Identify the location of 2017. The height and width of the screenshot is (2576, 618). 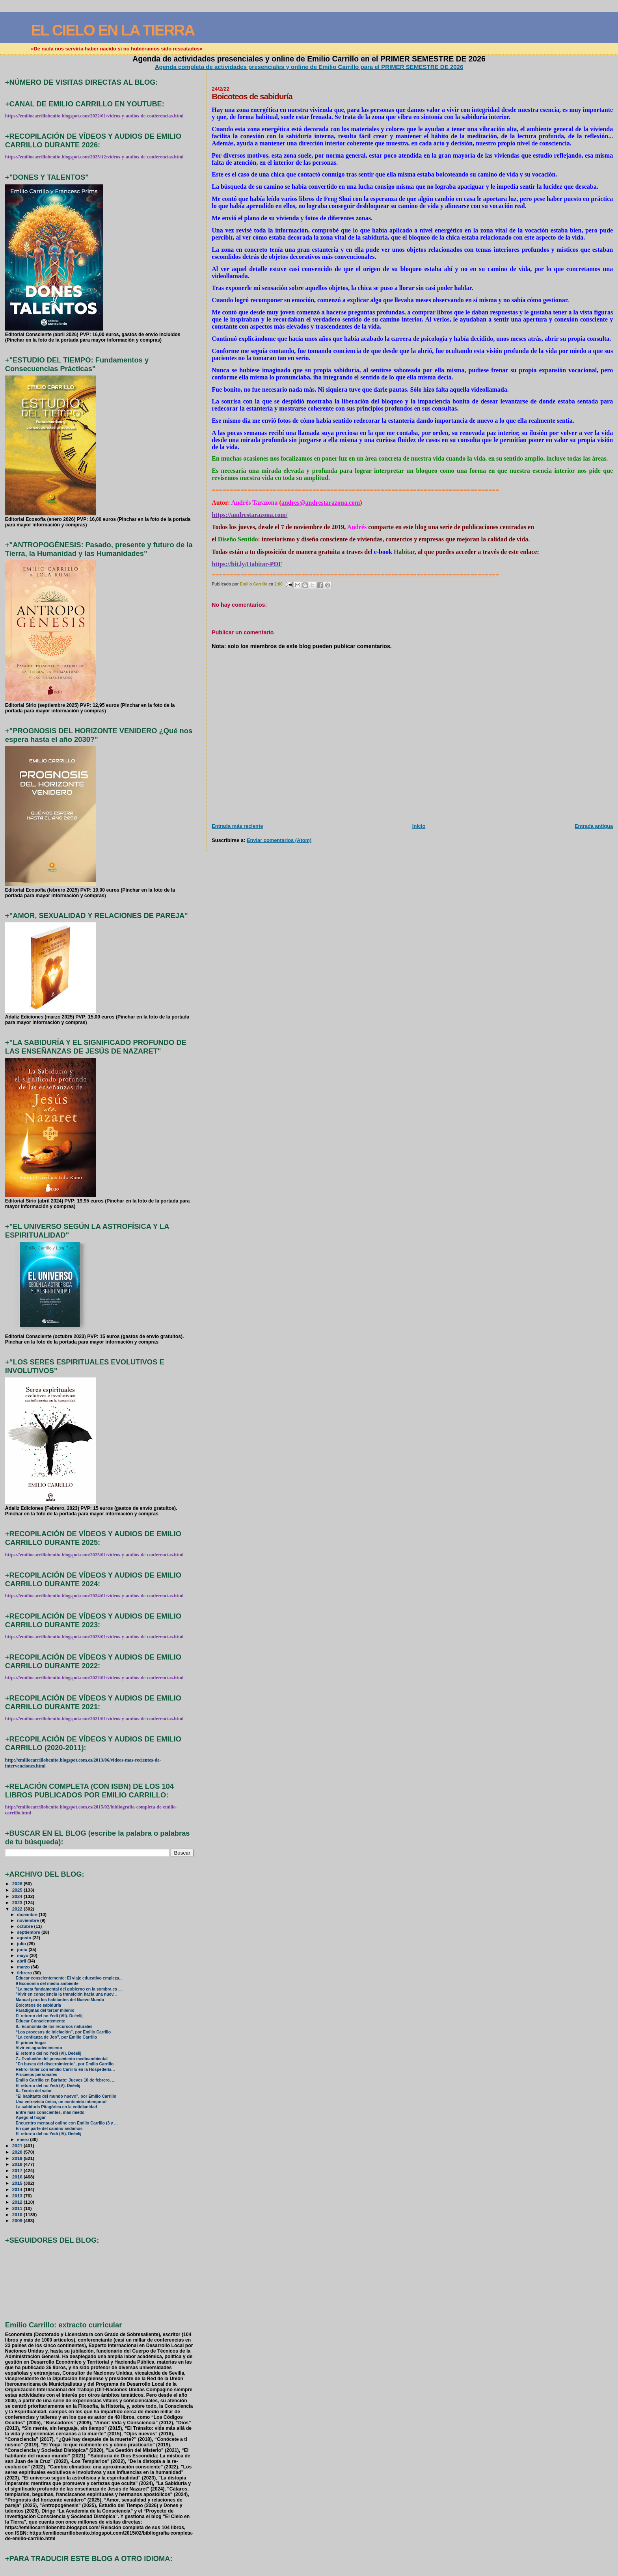
(18, 2170).